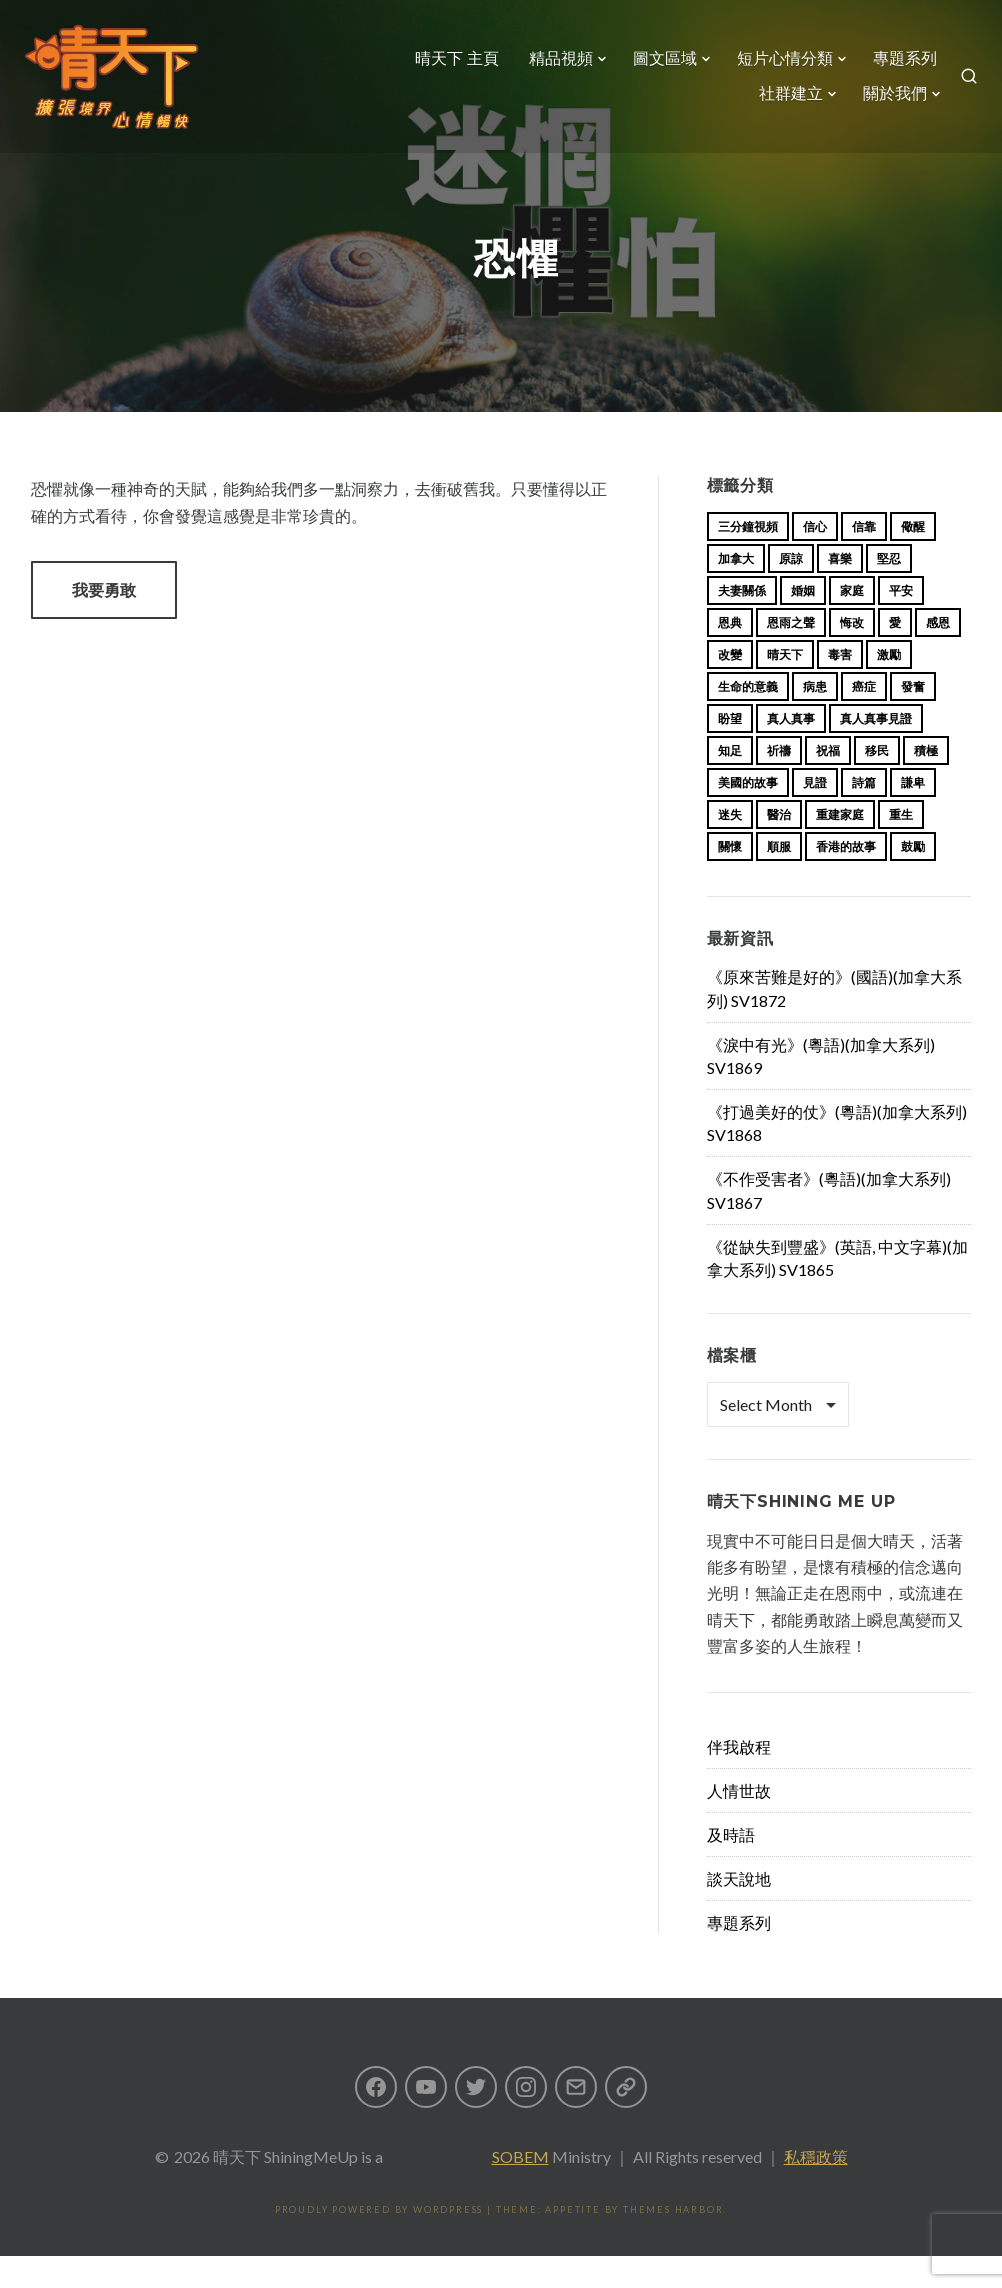  Describe the element at coordinates (739, 1778) in the screenshot. I see `伴我啟程` at that location.